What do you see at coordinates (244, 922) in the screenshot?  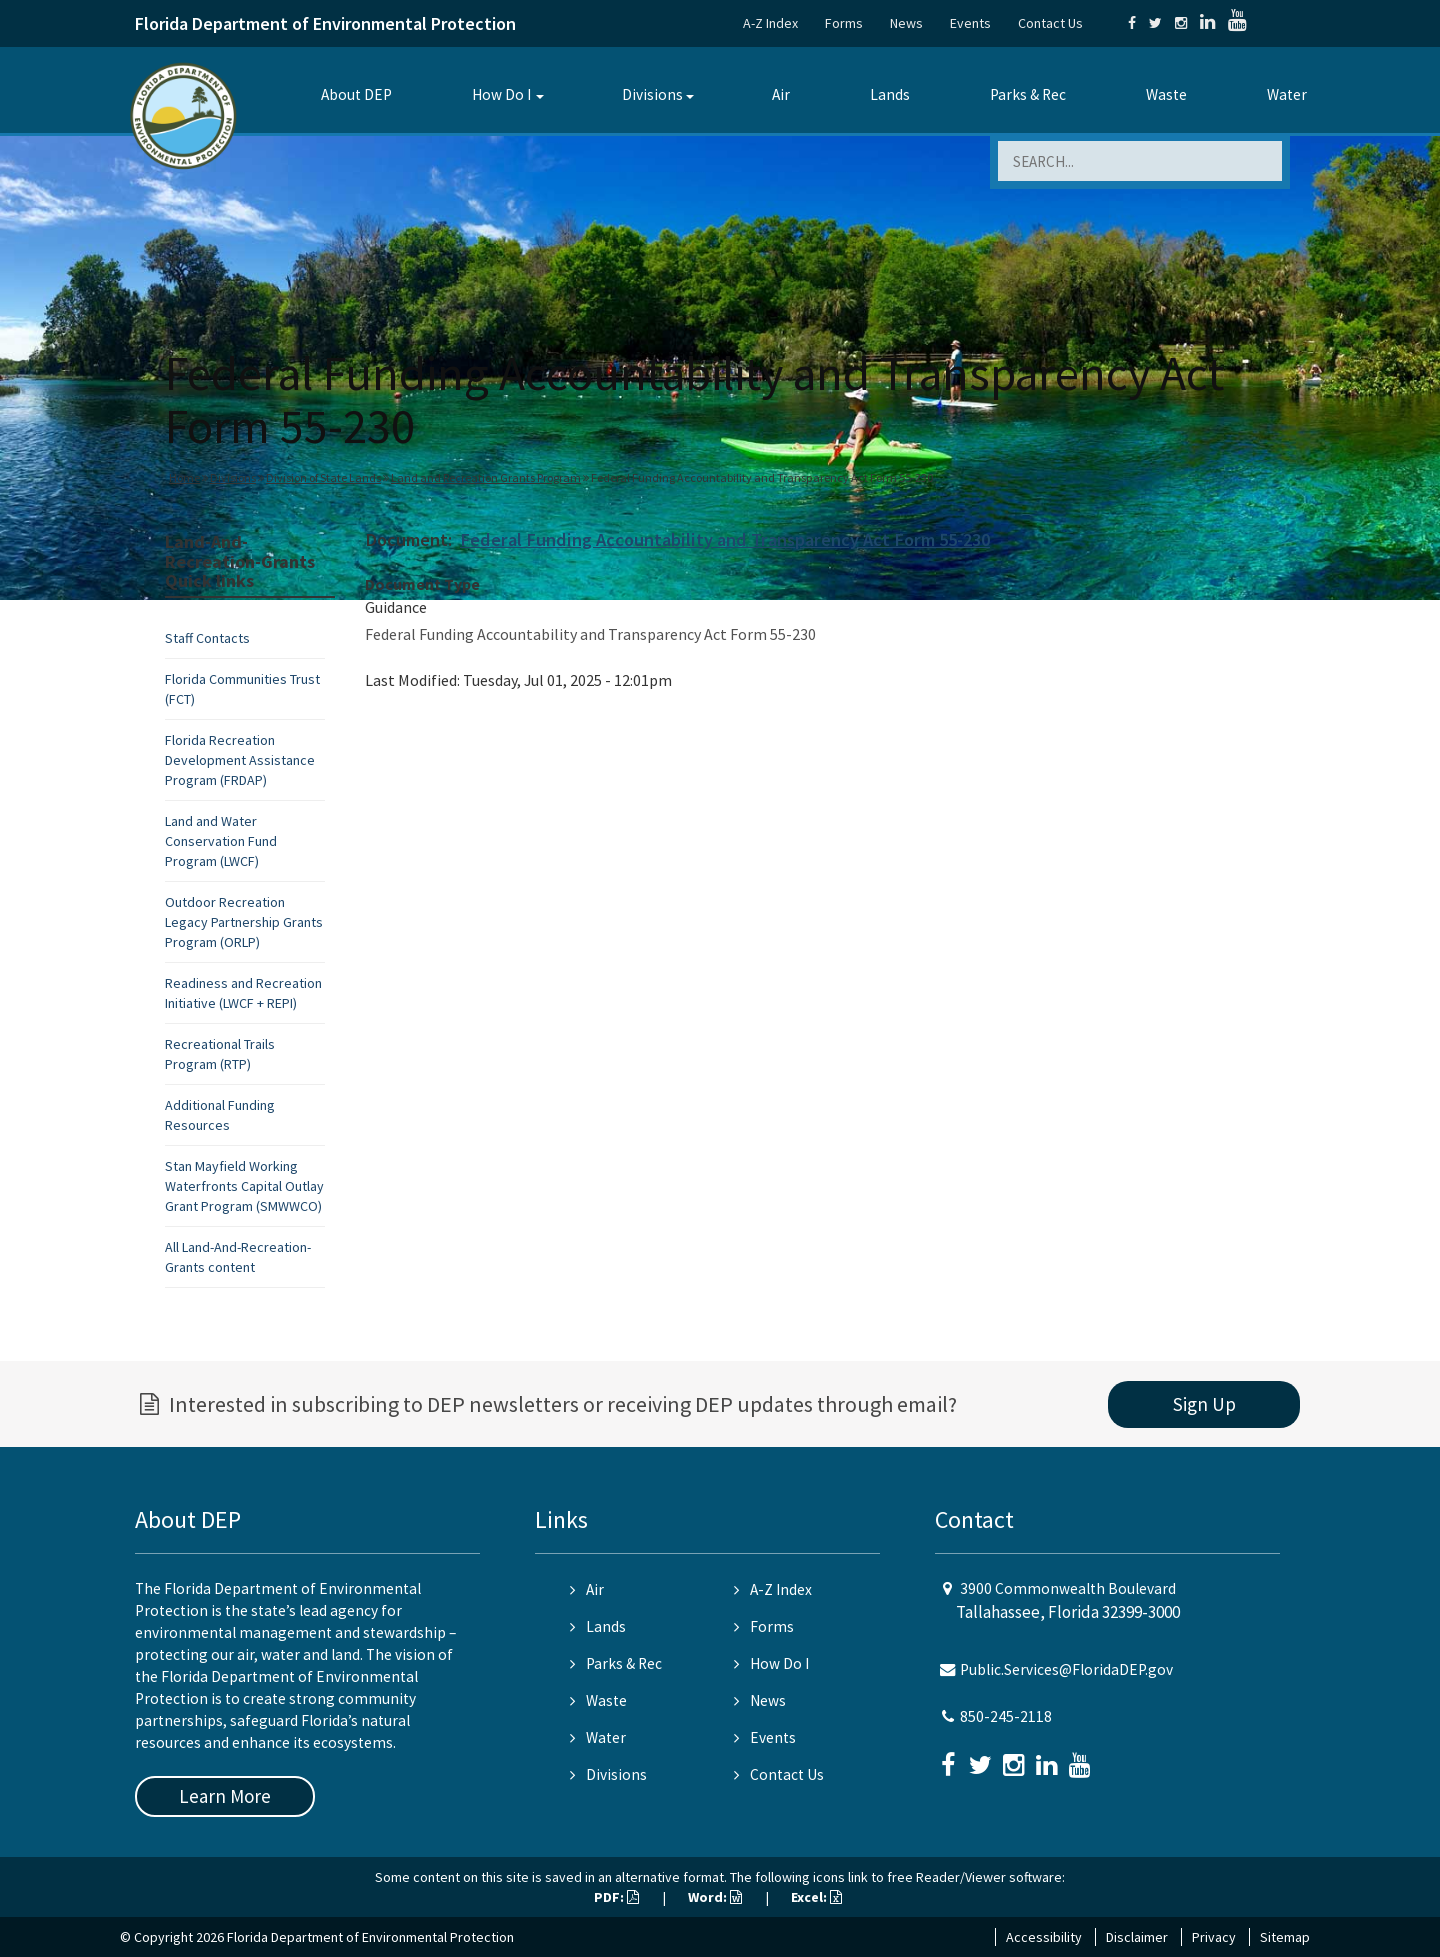 I see `Outdoor Recreation Legacy Partnership Grants Program (ORLP)` at bounding box center [244, 922].